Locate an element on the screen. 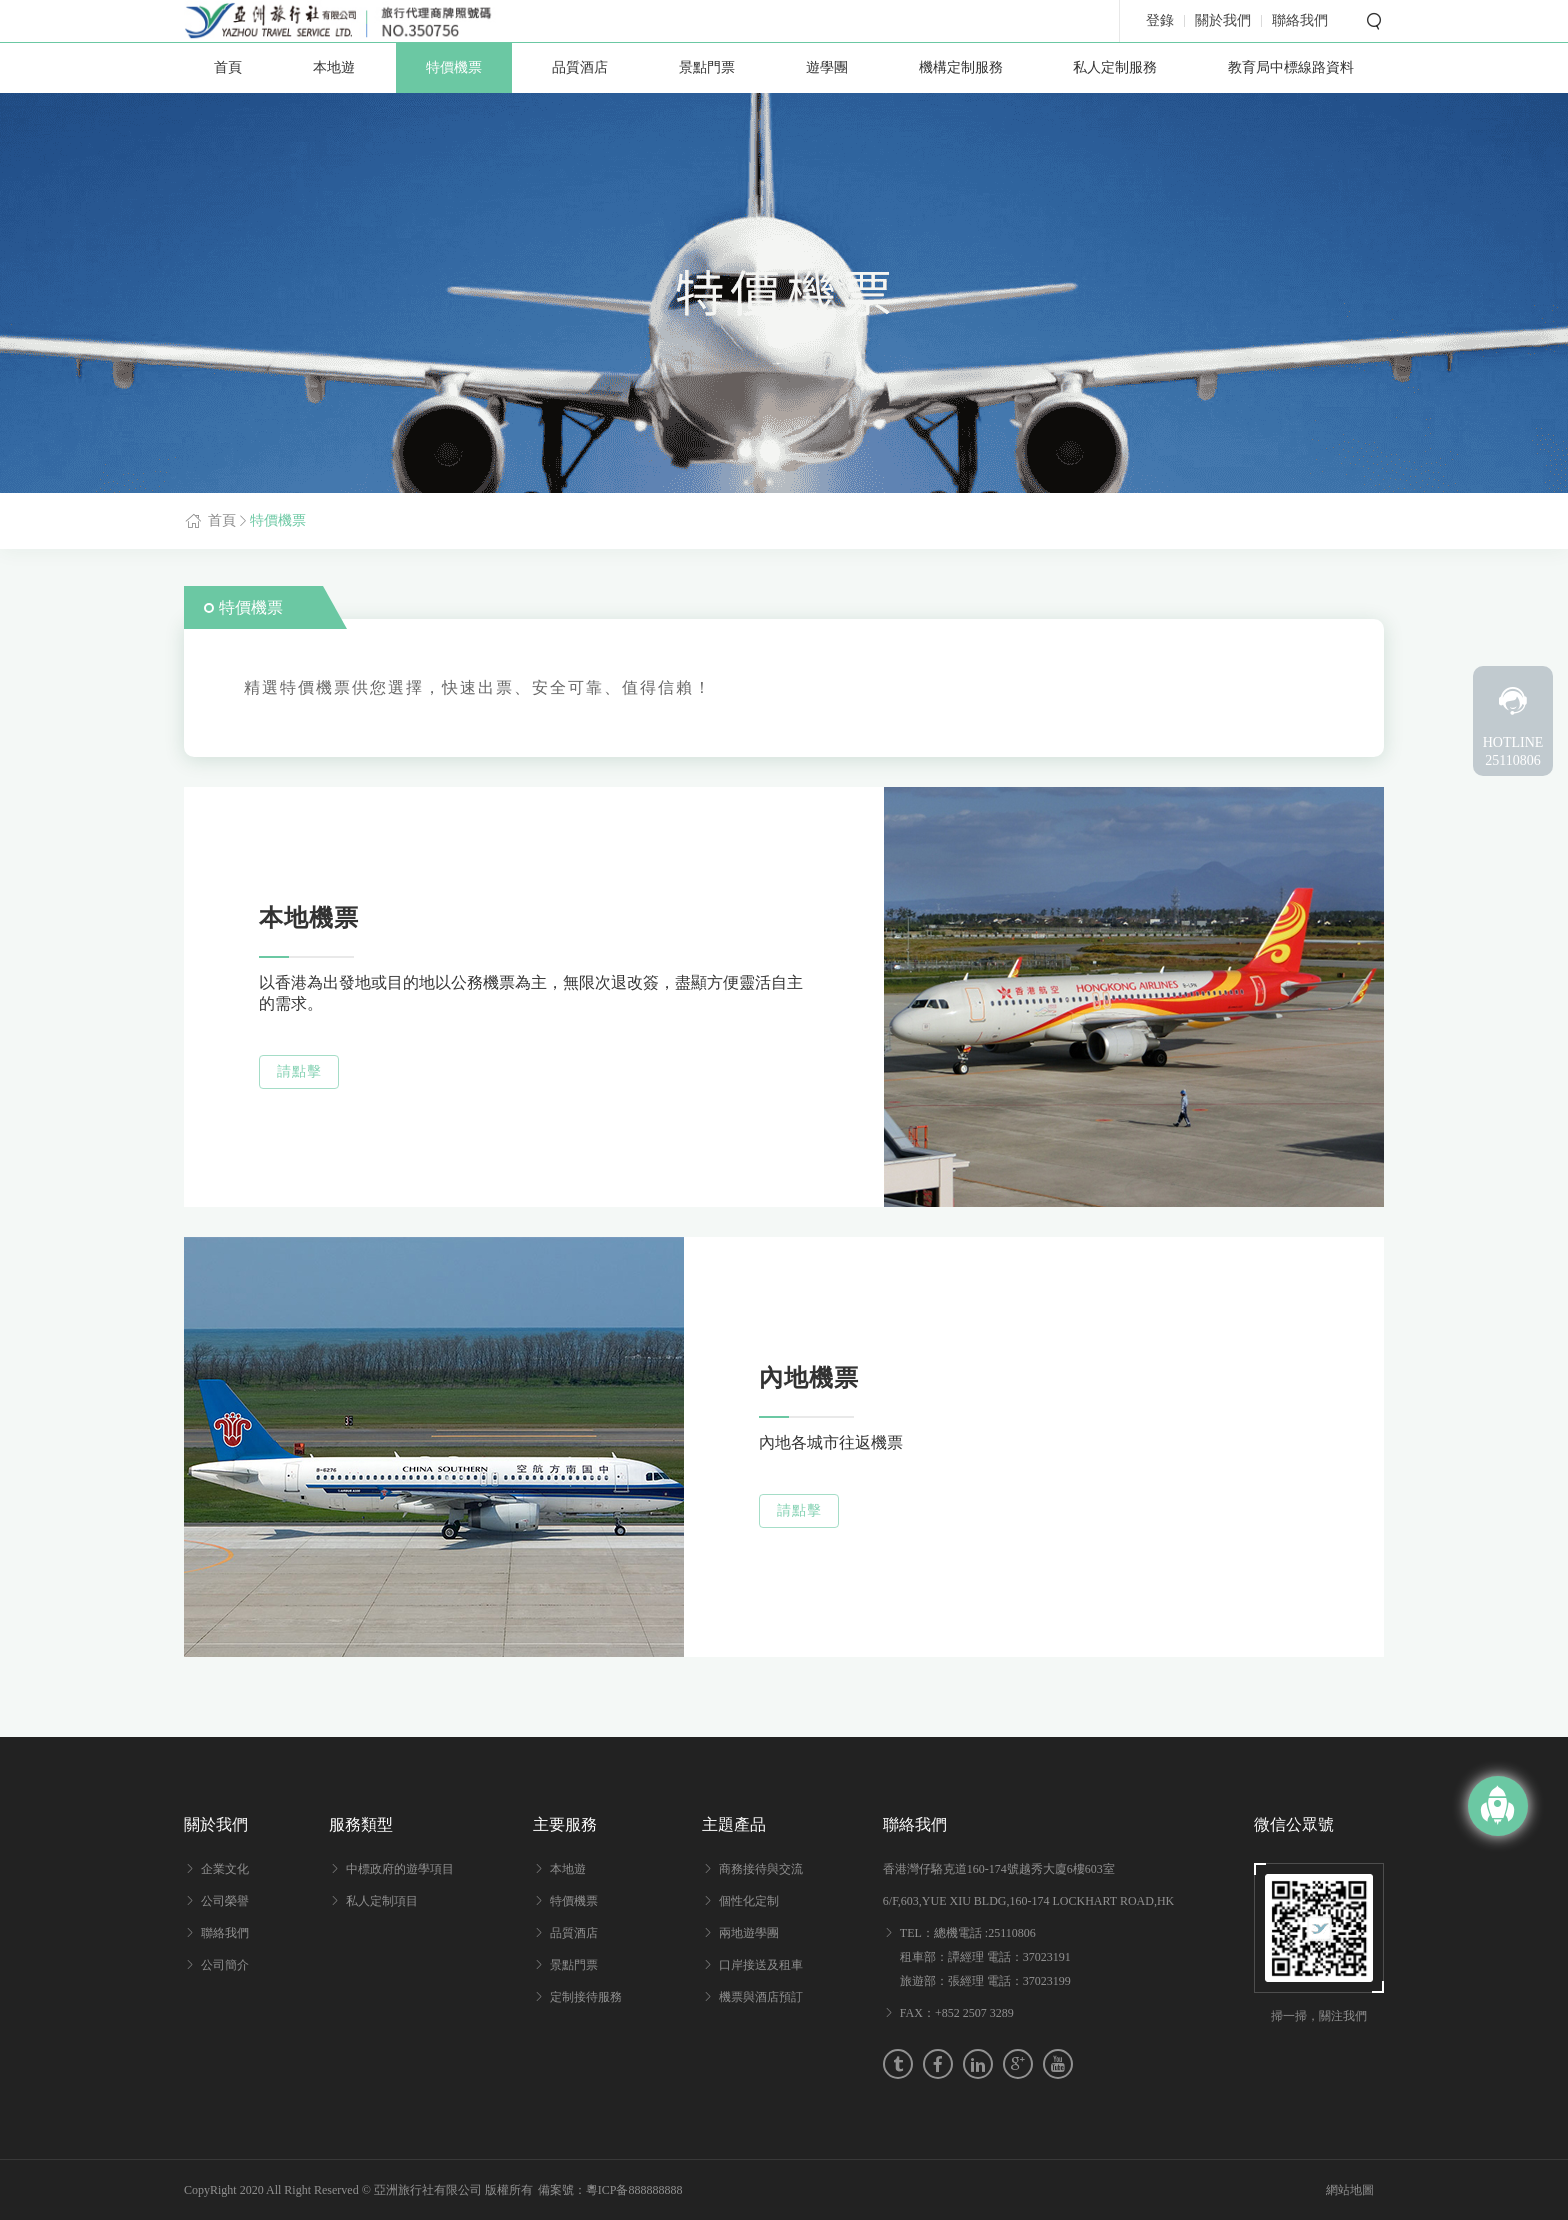  TEL：總機電話 :25110806 租車部：譚經理 電話：37023191 旅遊部：張經理 電話：37023199 is located at coordinates (985, 1957).